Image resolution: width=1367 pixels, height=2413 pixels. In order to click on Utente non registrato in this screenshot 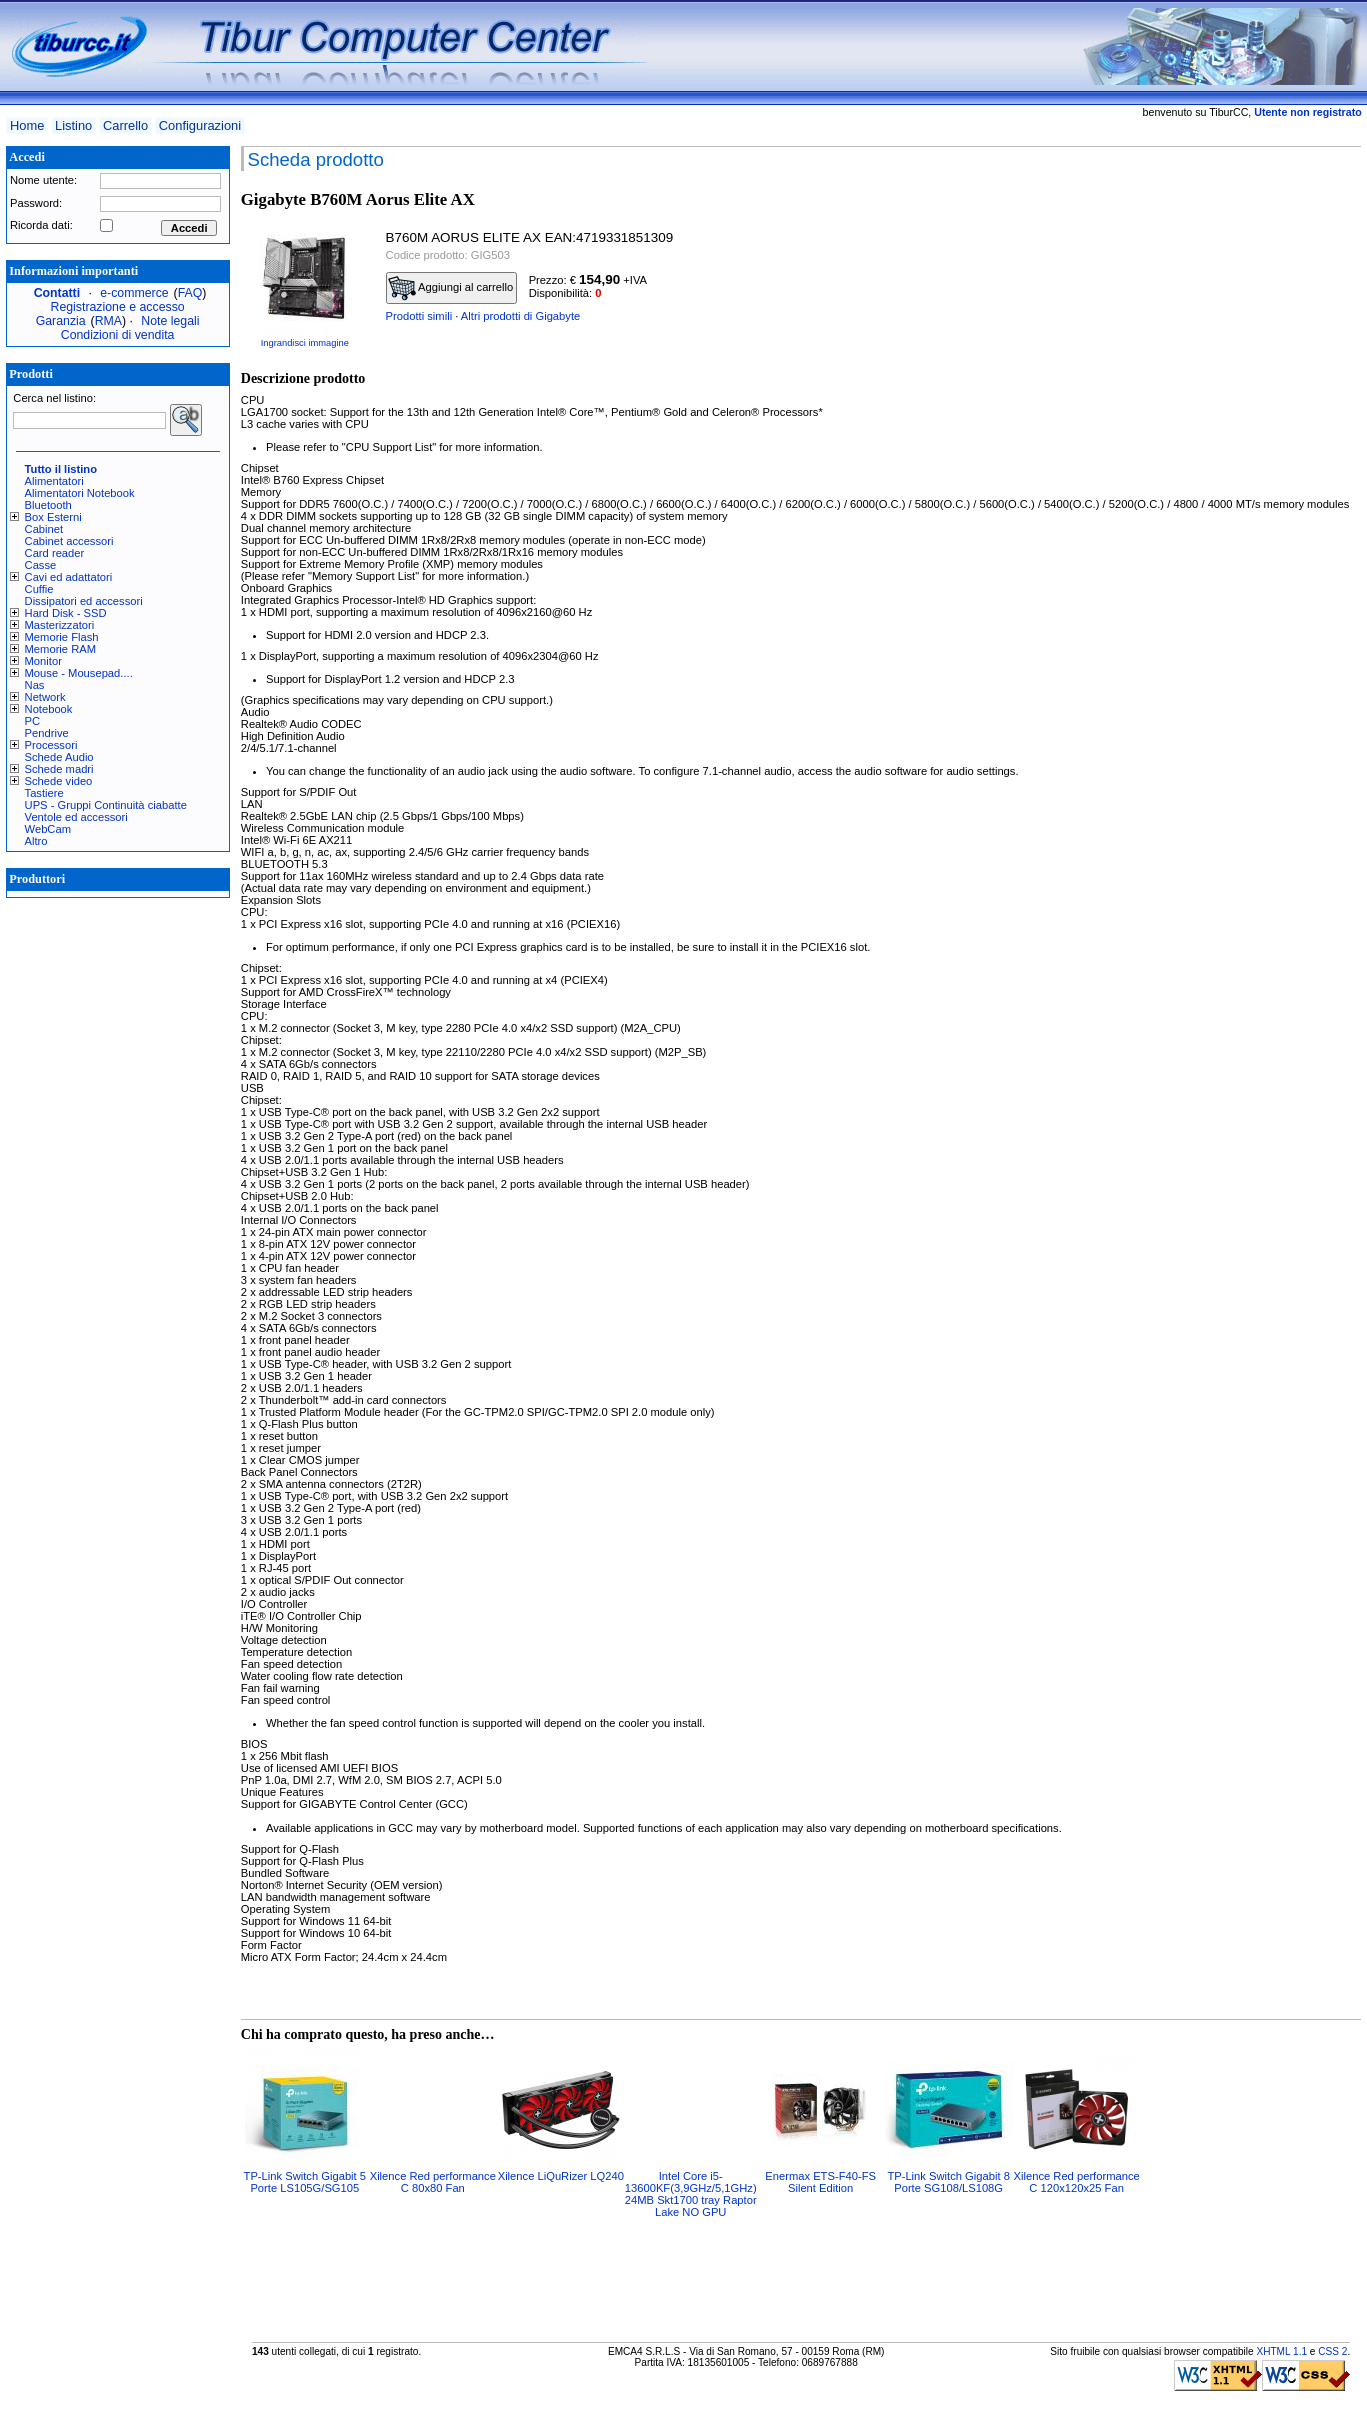, I will do `click(1307, 112)`.